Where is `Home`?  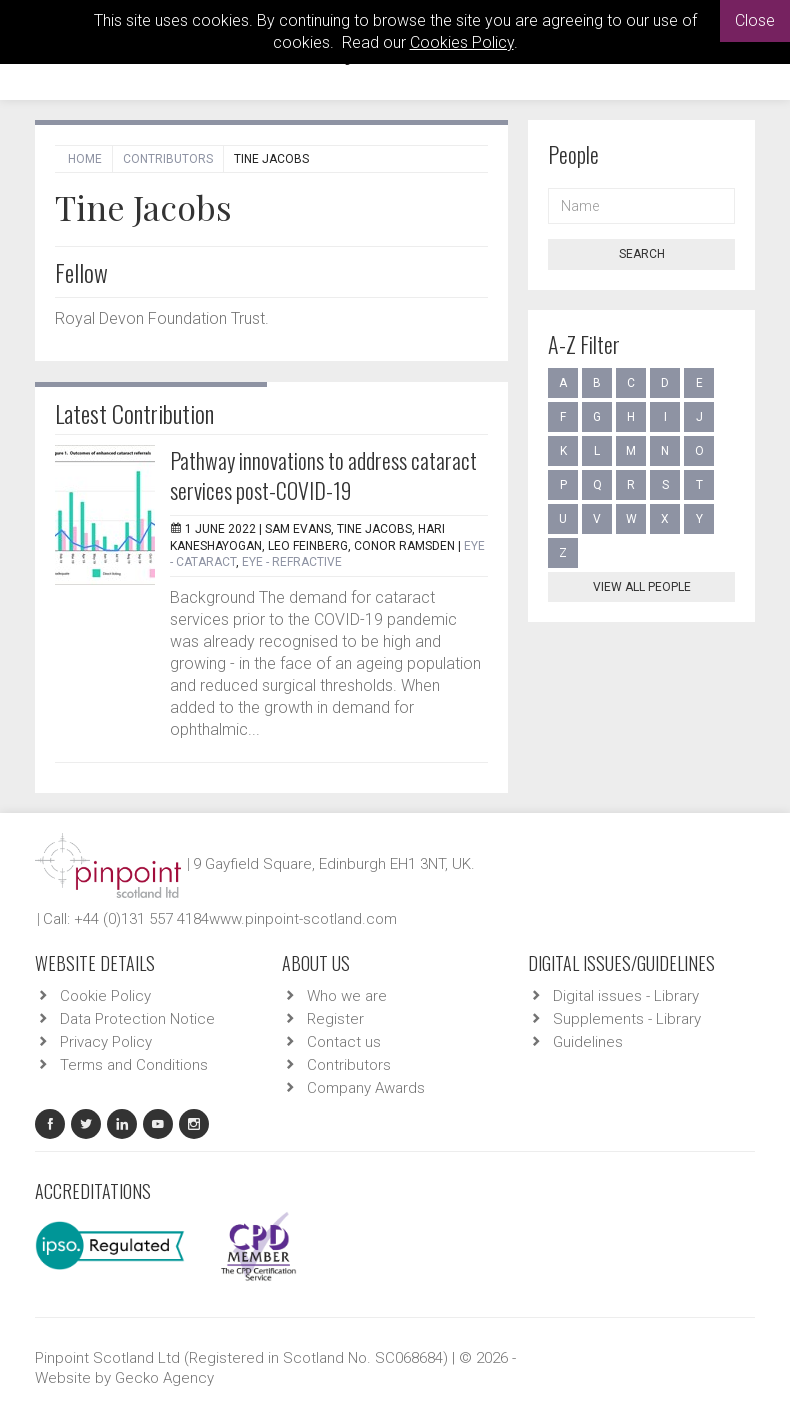 Home is located at coordinates (85, 159).